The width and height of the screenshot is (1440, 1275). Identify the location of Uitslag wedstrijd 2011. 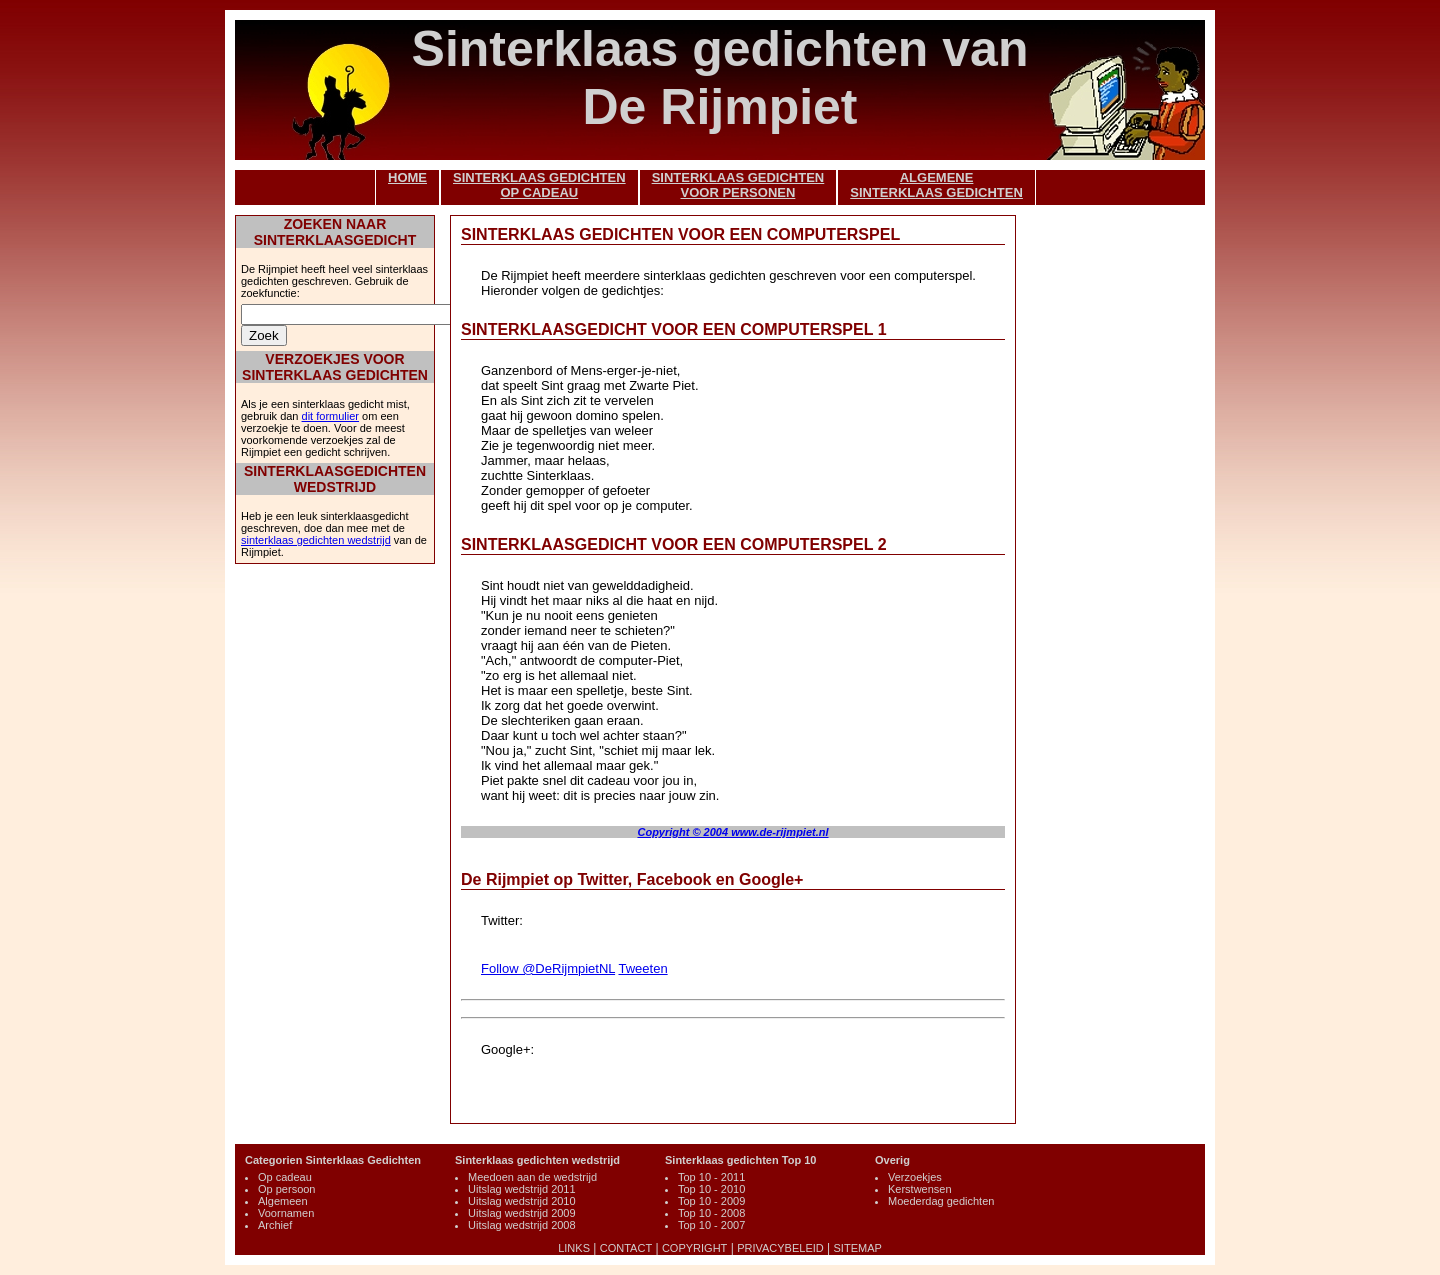
(522, 1189).